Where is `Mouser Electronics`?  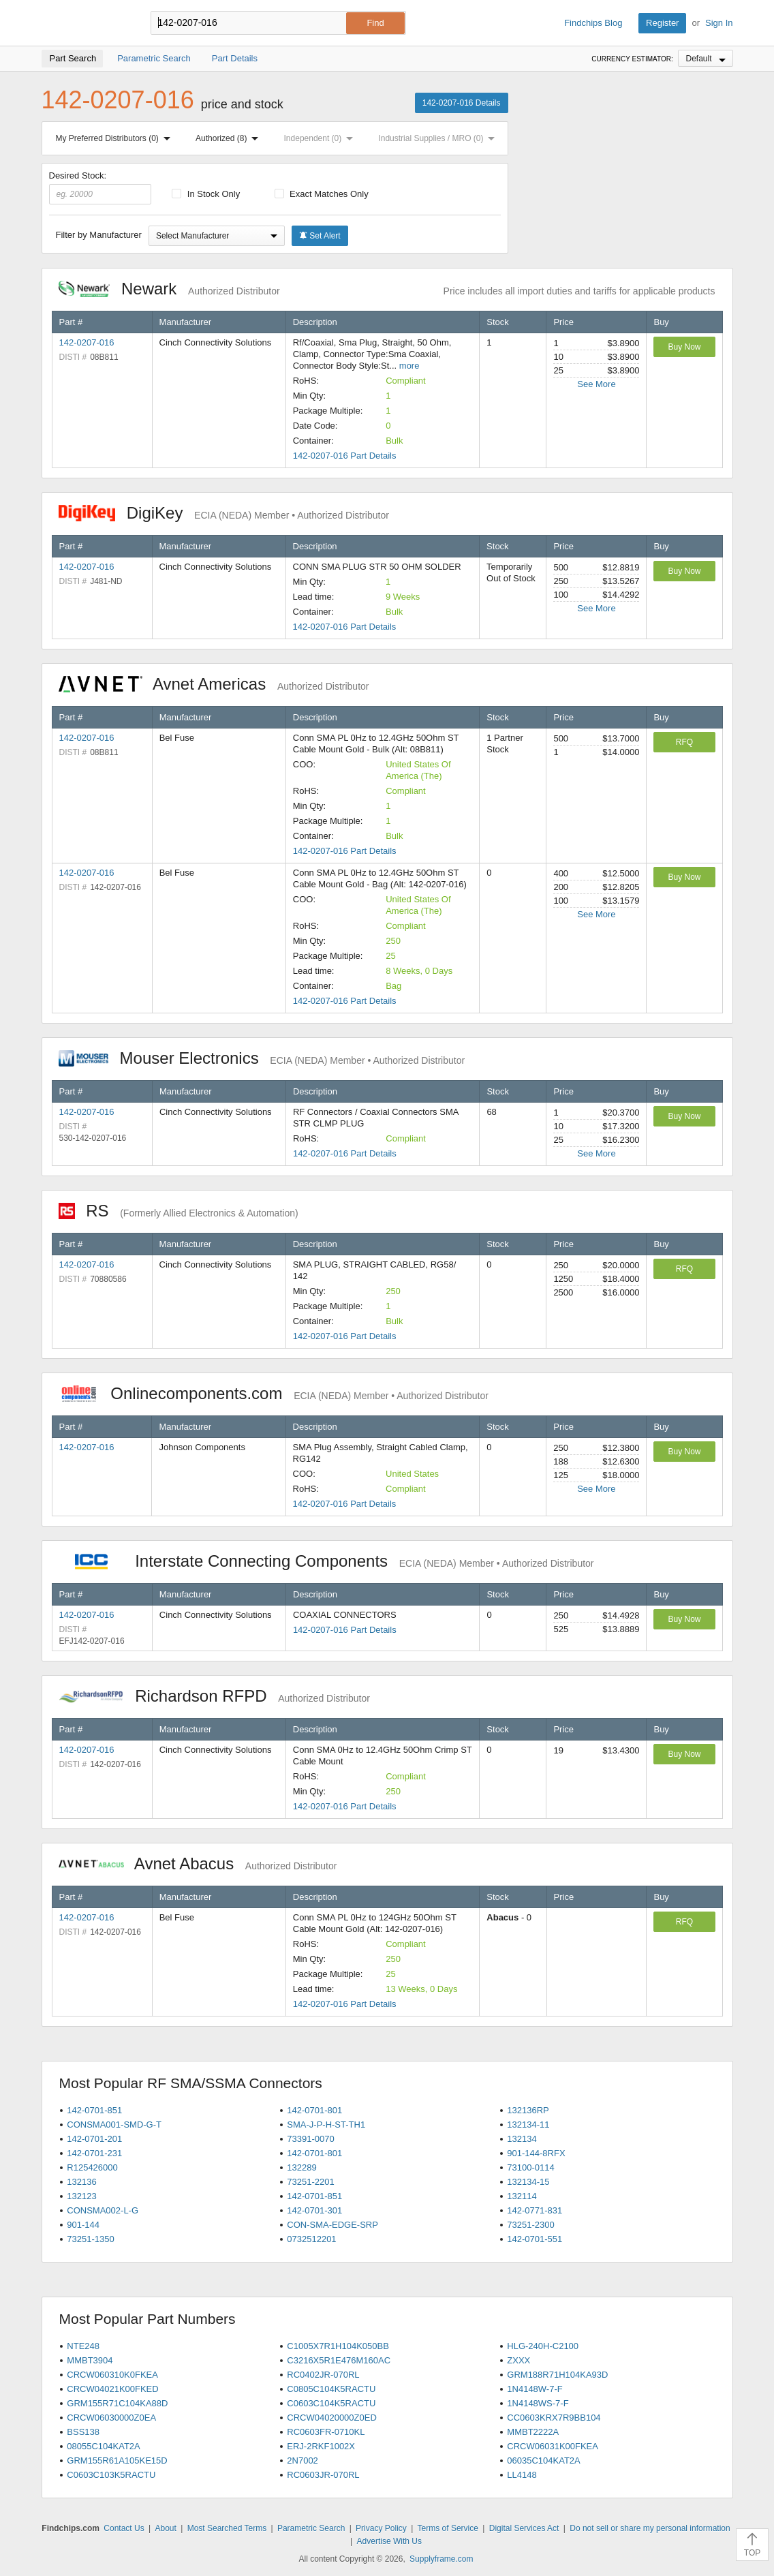 Mouser Electronics is located at coordinates (262, 1058).